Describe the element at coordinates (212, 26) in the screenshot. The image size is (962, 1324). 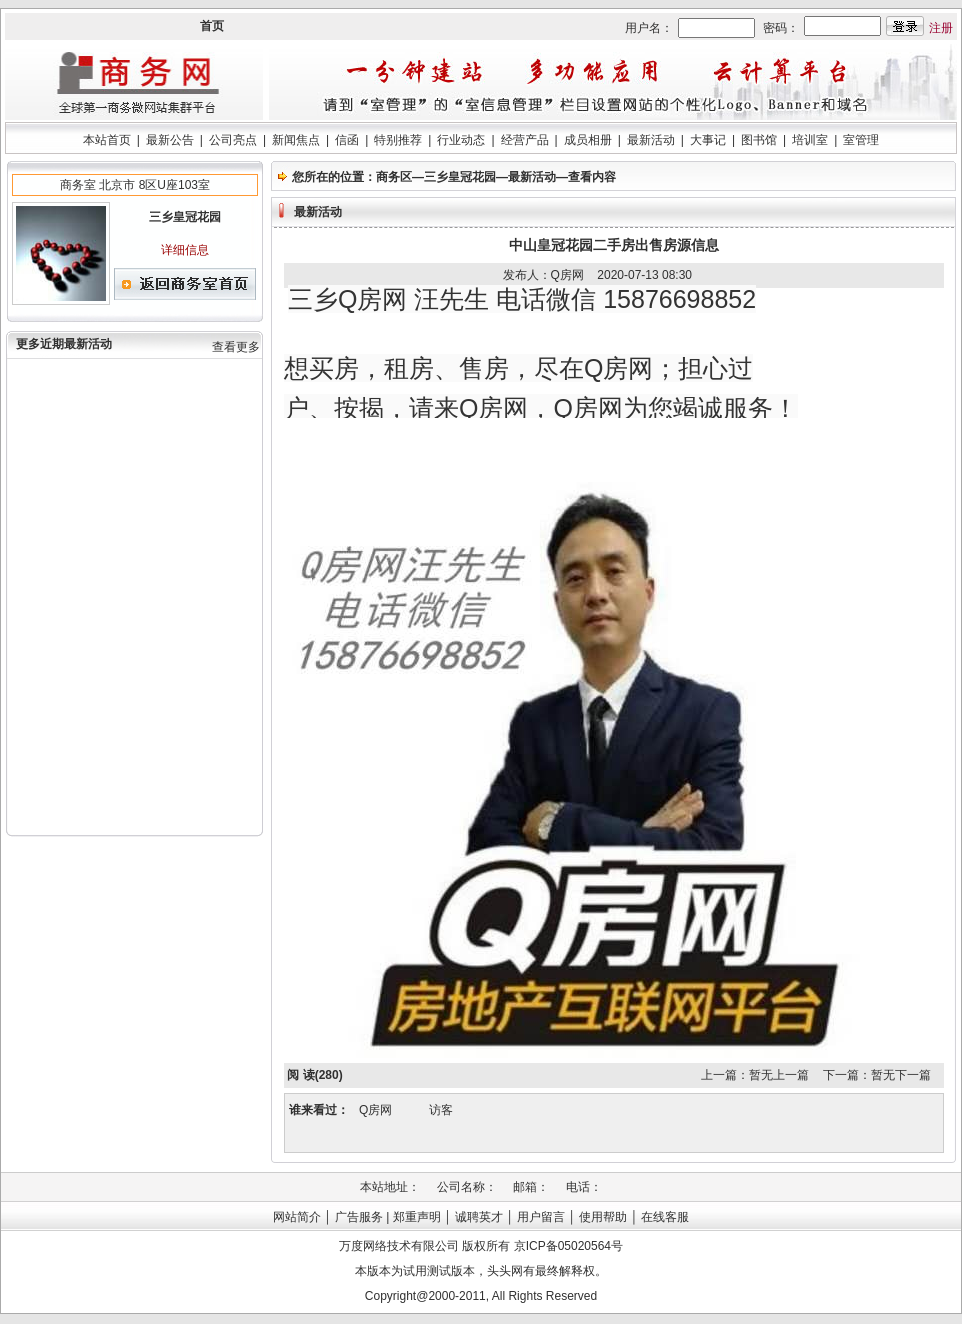
I see `首页` at that location.